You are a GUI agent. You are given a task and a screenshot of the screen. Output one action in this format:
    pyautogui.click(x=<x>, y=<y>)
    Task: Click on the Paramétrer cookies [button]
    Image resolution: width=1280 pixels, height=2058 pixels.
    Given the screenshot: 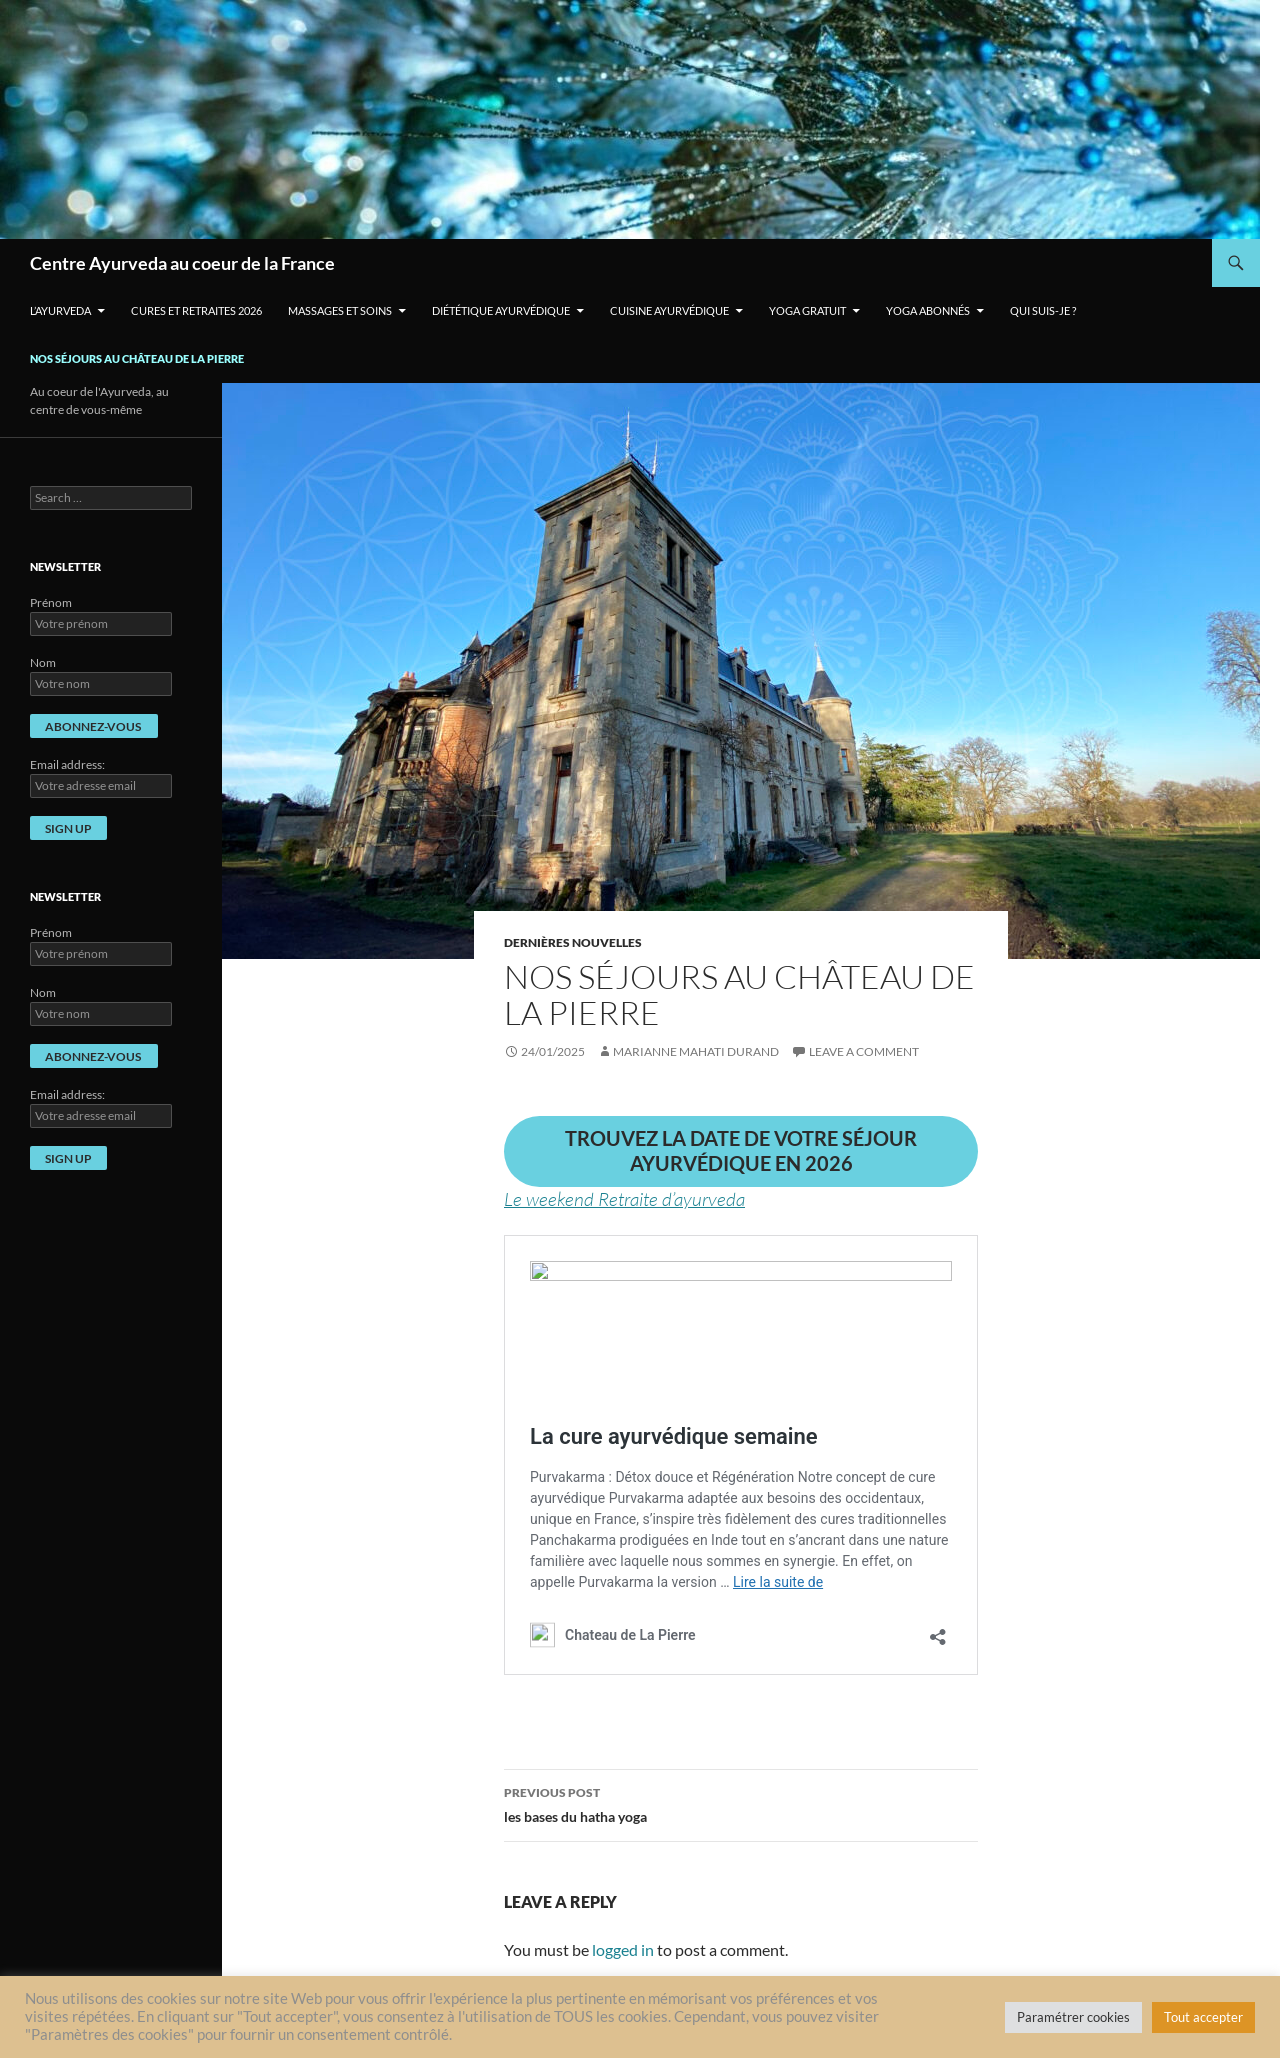 What is the action you would take?
    pyautogui.click(x=1073, y=2017)
    